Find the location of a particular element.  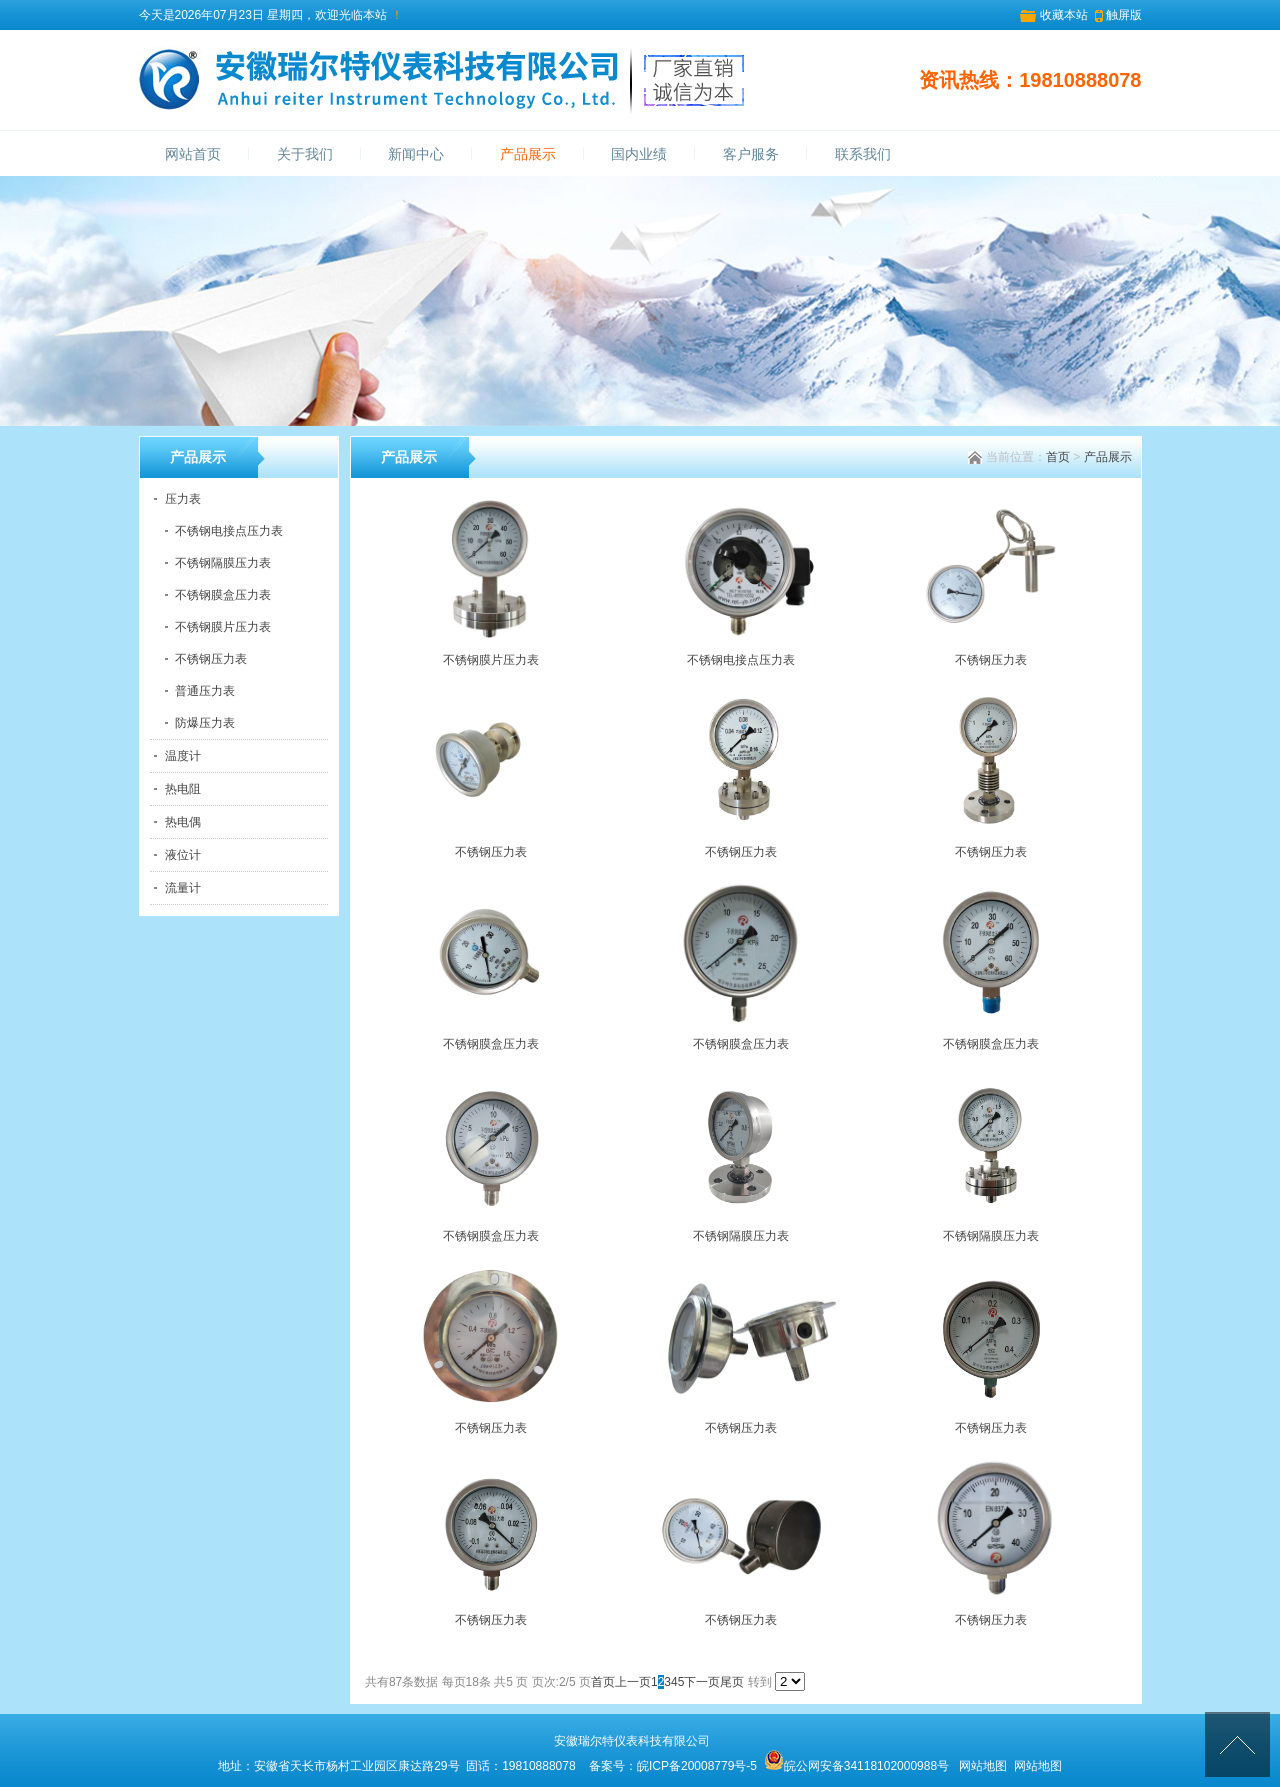

网站首页 is located at coordinates (193, 154).